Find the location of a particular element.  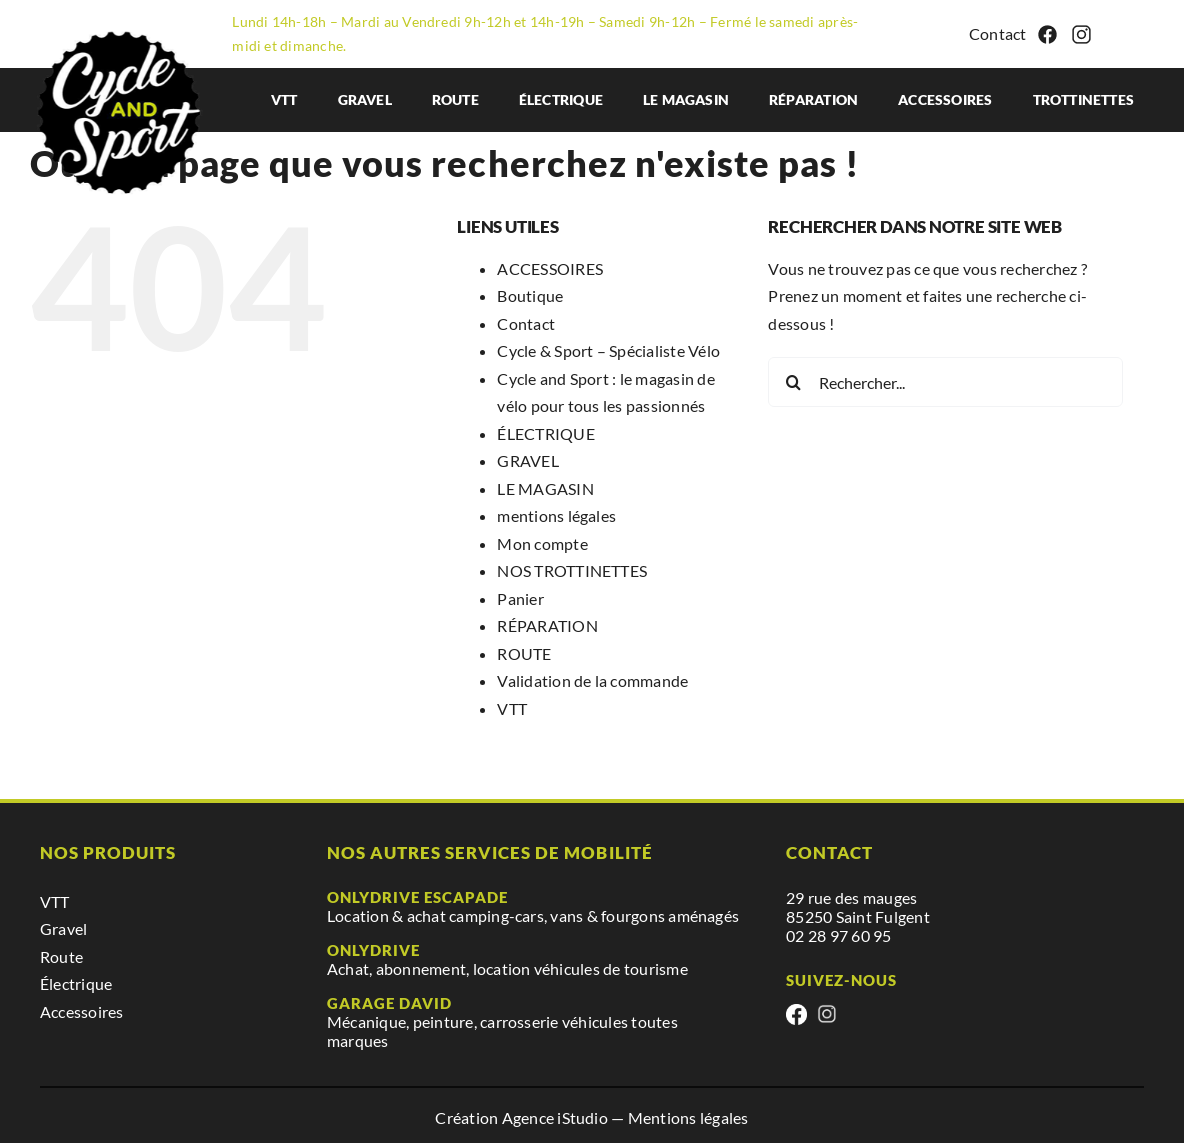

Panier is located at coordinates (520, 598).